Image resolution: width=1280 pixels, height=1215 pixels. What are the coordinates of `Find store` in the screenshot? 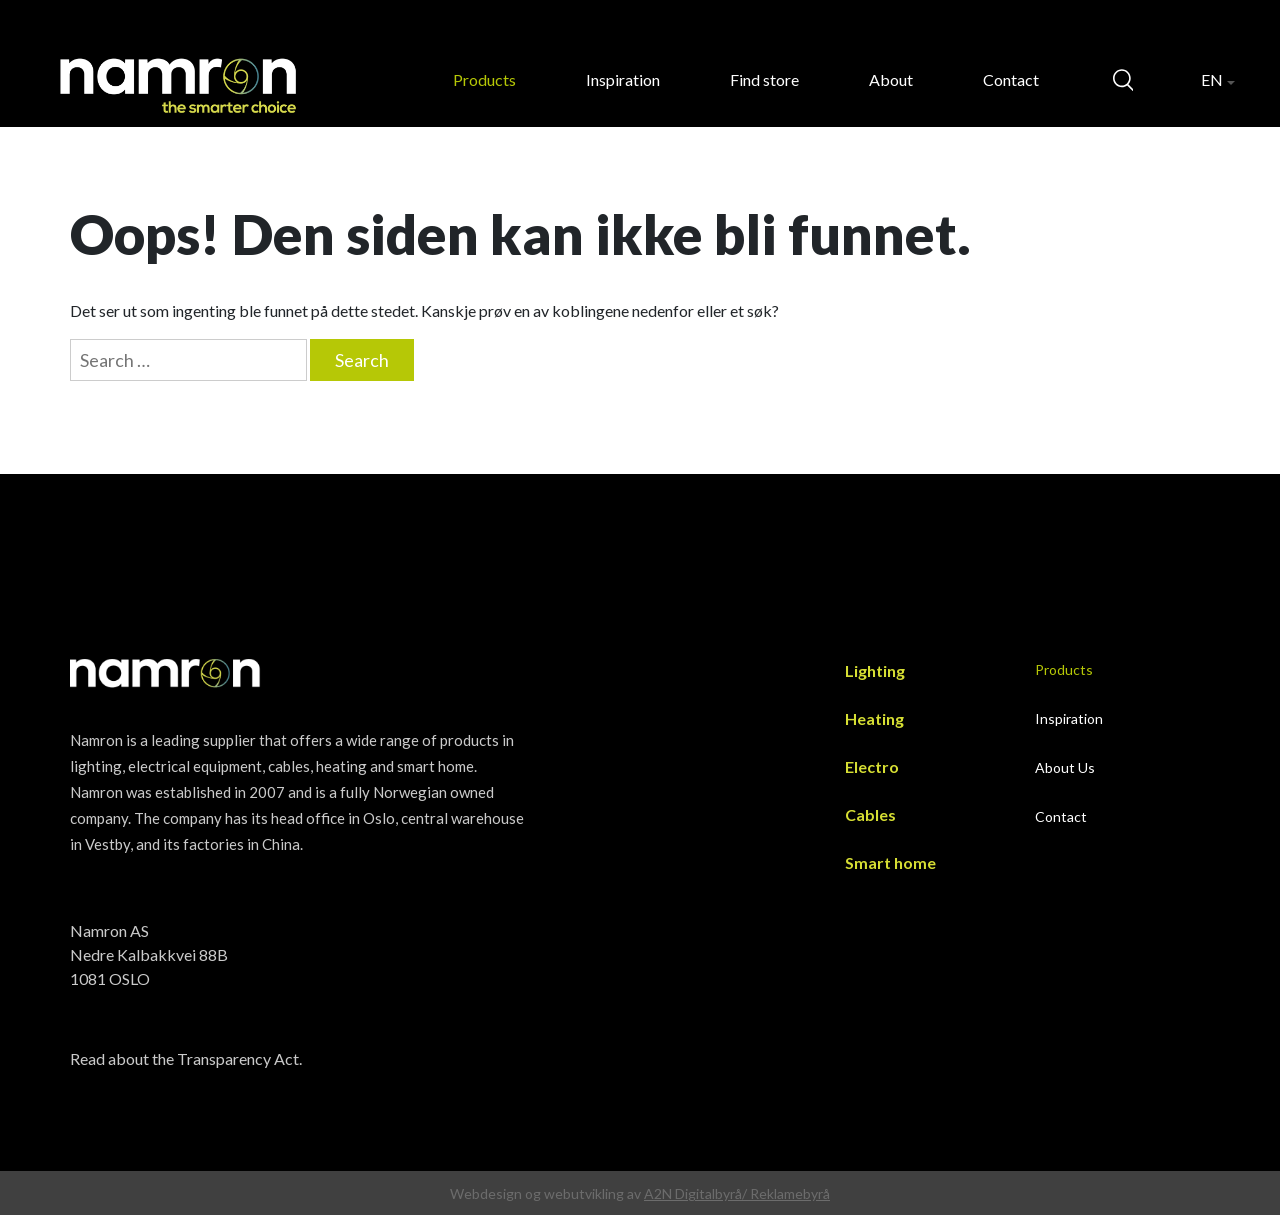 It's located at (764, 79).